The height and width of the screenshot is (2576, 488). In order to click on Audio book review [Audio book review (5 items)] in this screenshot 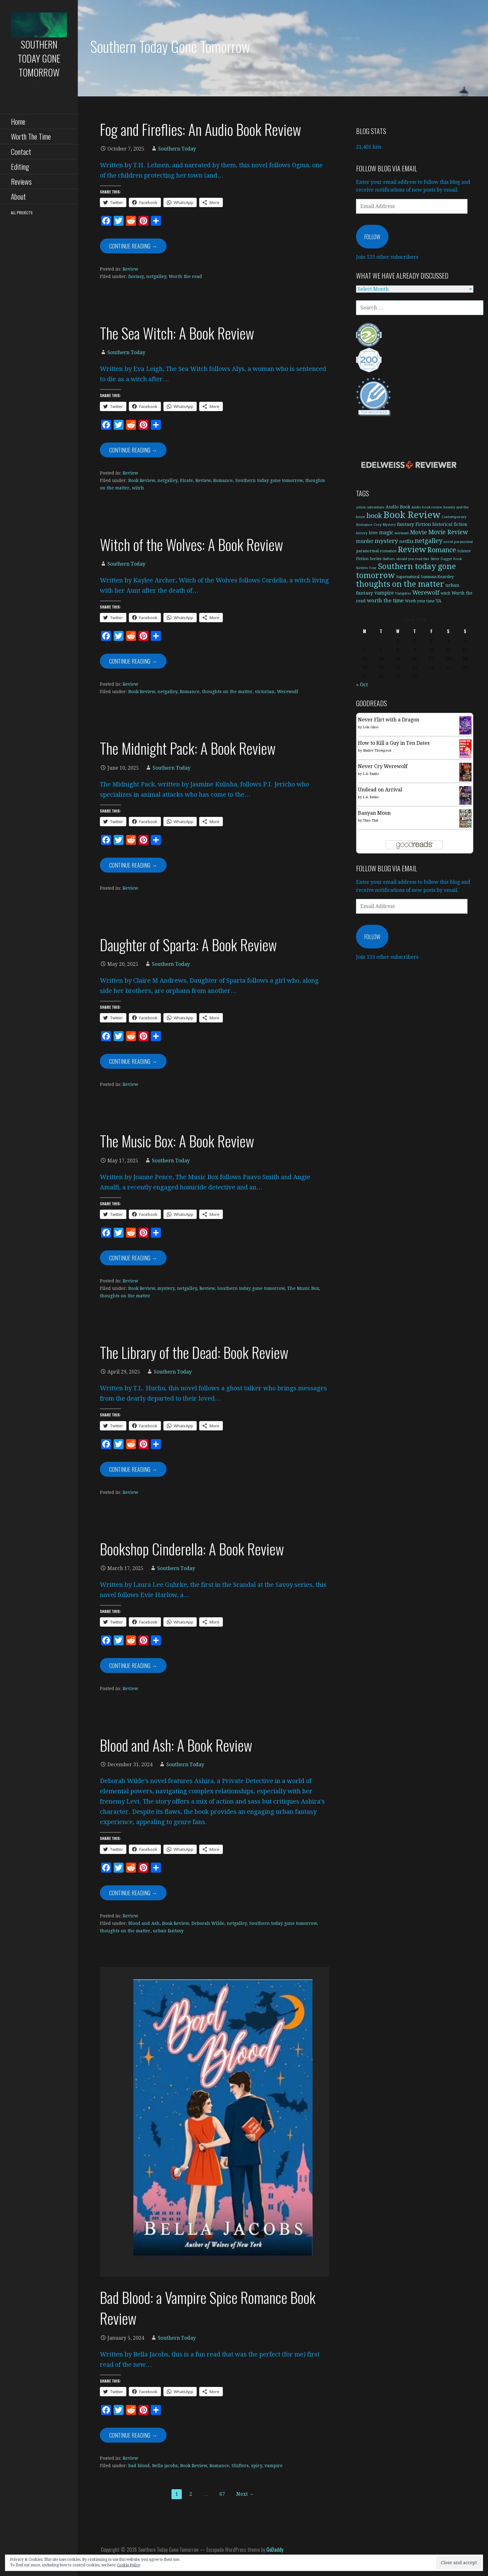, I will do `click(426, 507)`.